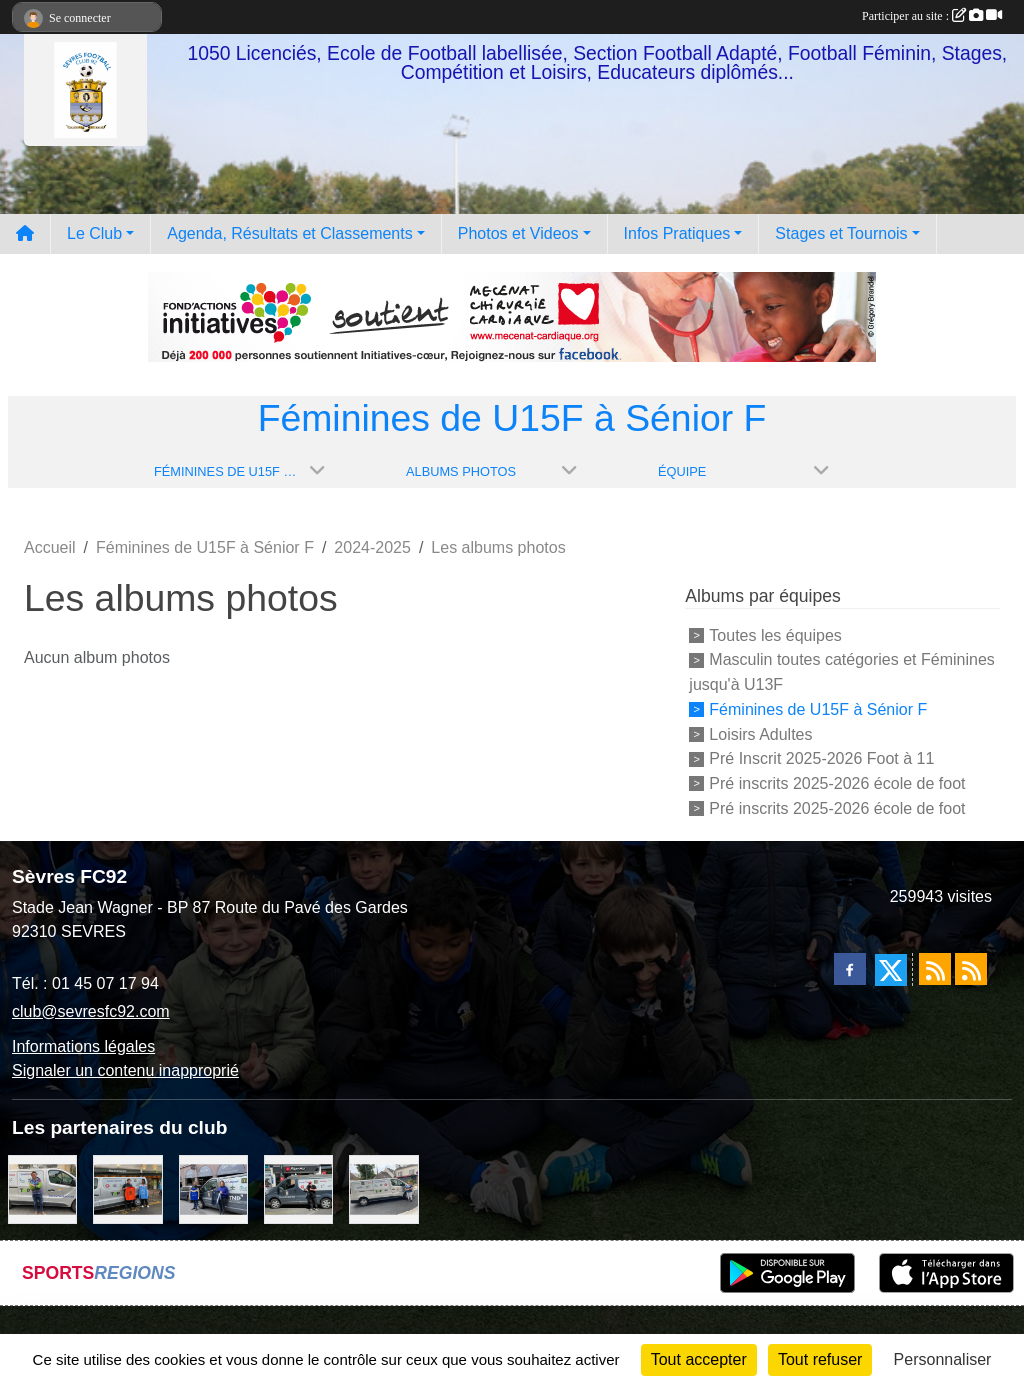  I want to click on [Flux rss des évènements], so click(971, 969).